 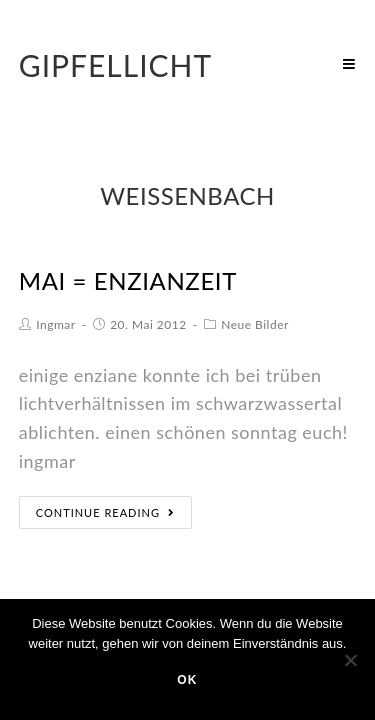 What do you see at coordinates (187, 680) in the screenshot?
I see `OK` at bounding box center [187, 680].